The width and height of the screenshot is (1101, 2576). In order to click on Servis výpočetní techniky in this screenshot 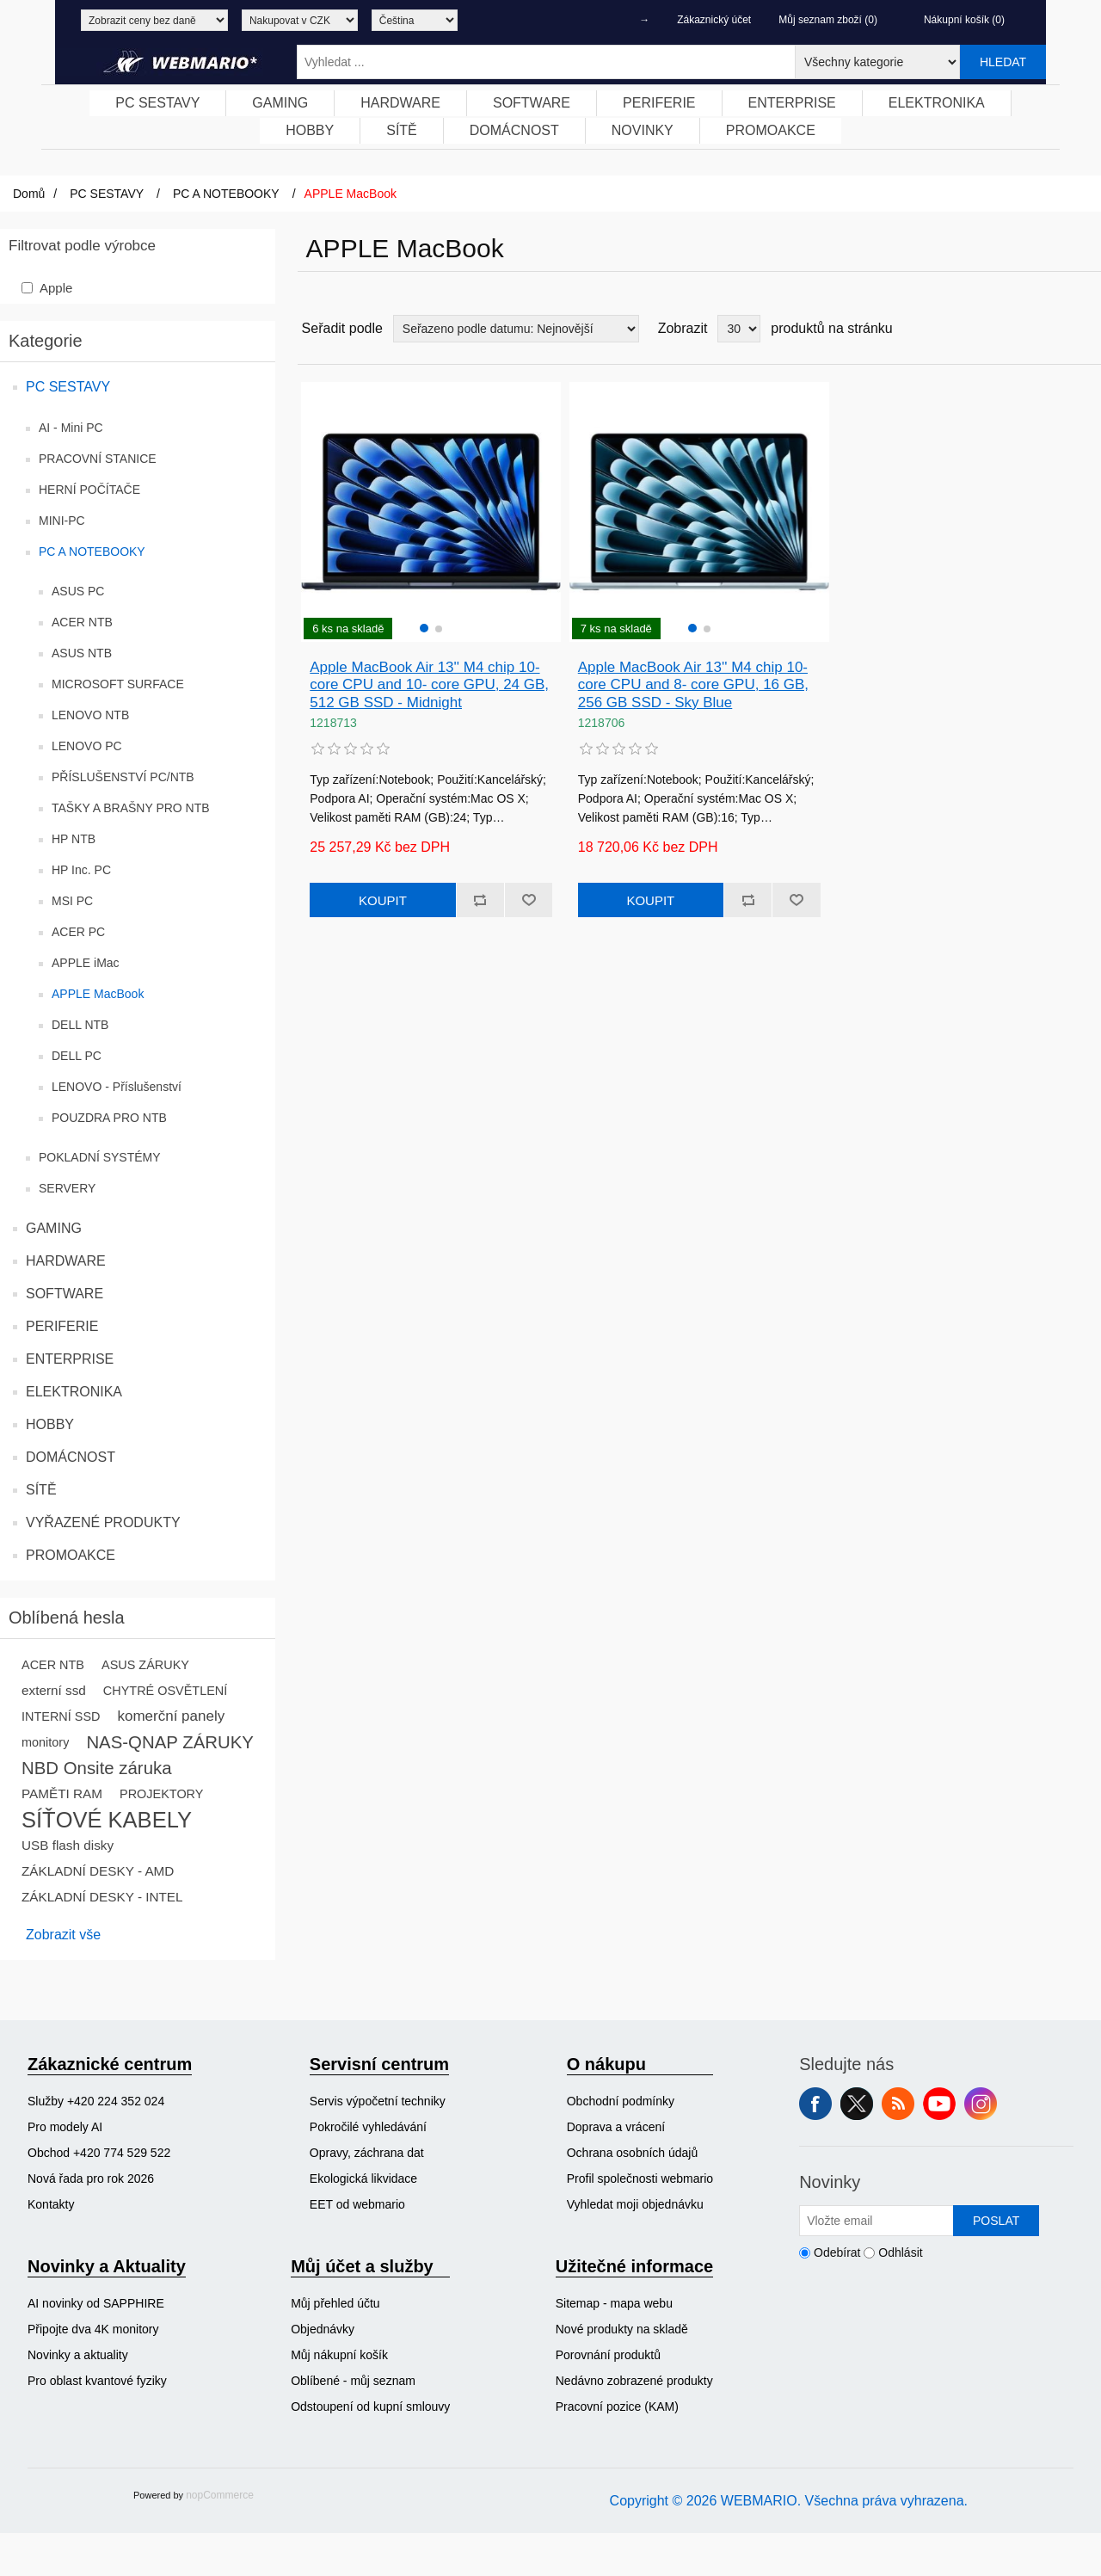, I will do `click(378, 2101)`.